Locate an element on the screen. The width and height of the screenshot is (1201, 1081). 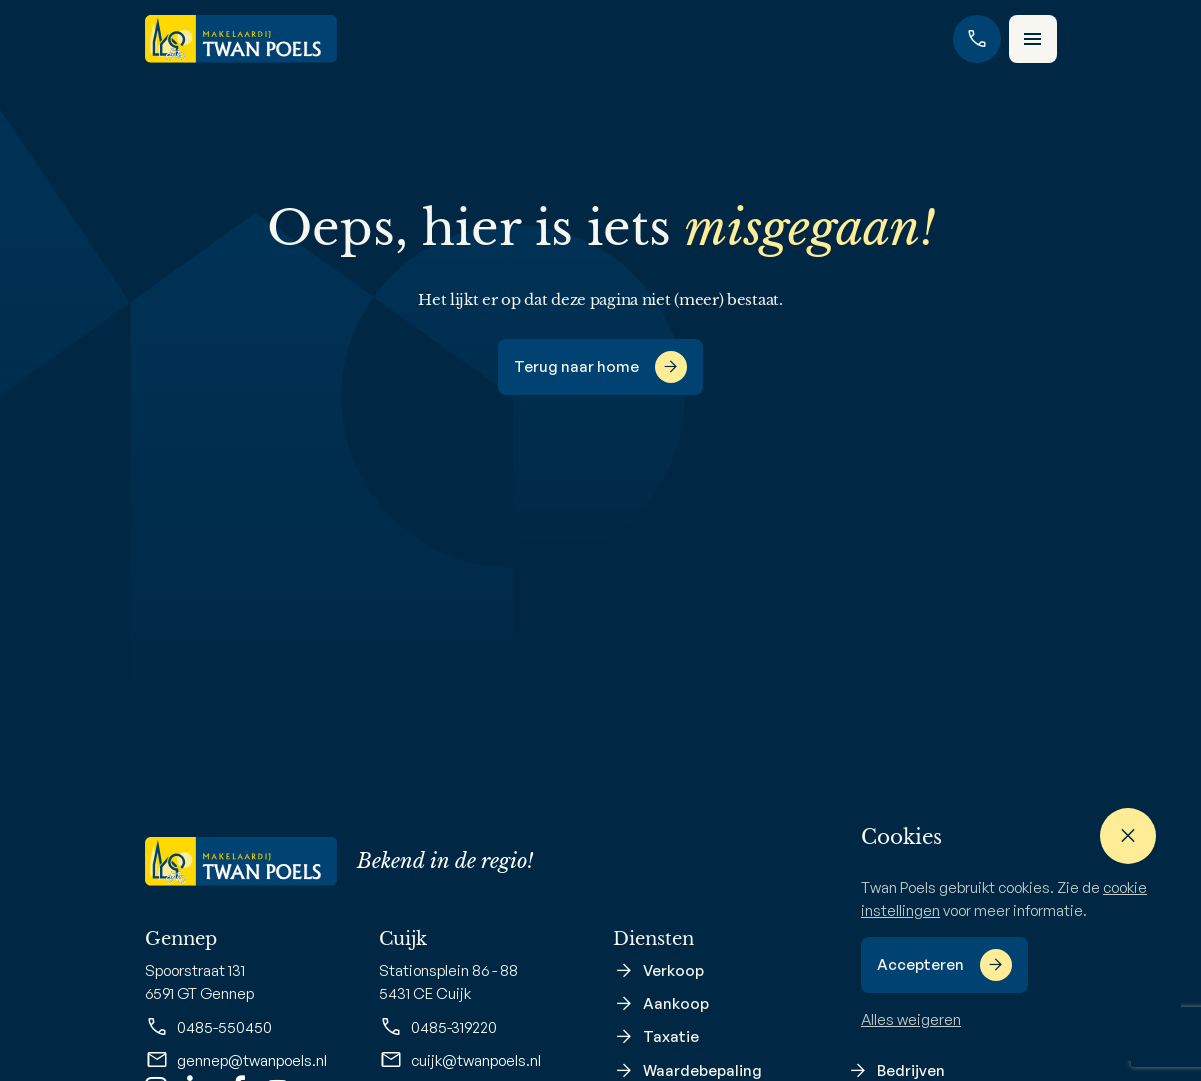
Aankoop is located at coordinates (676, 1003).